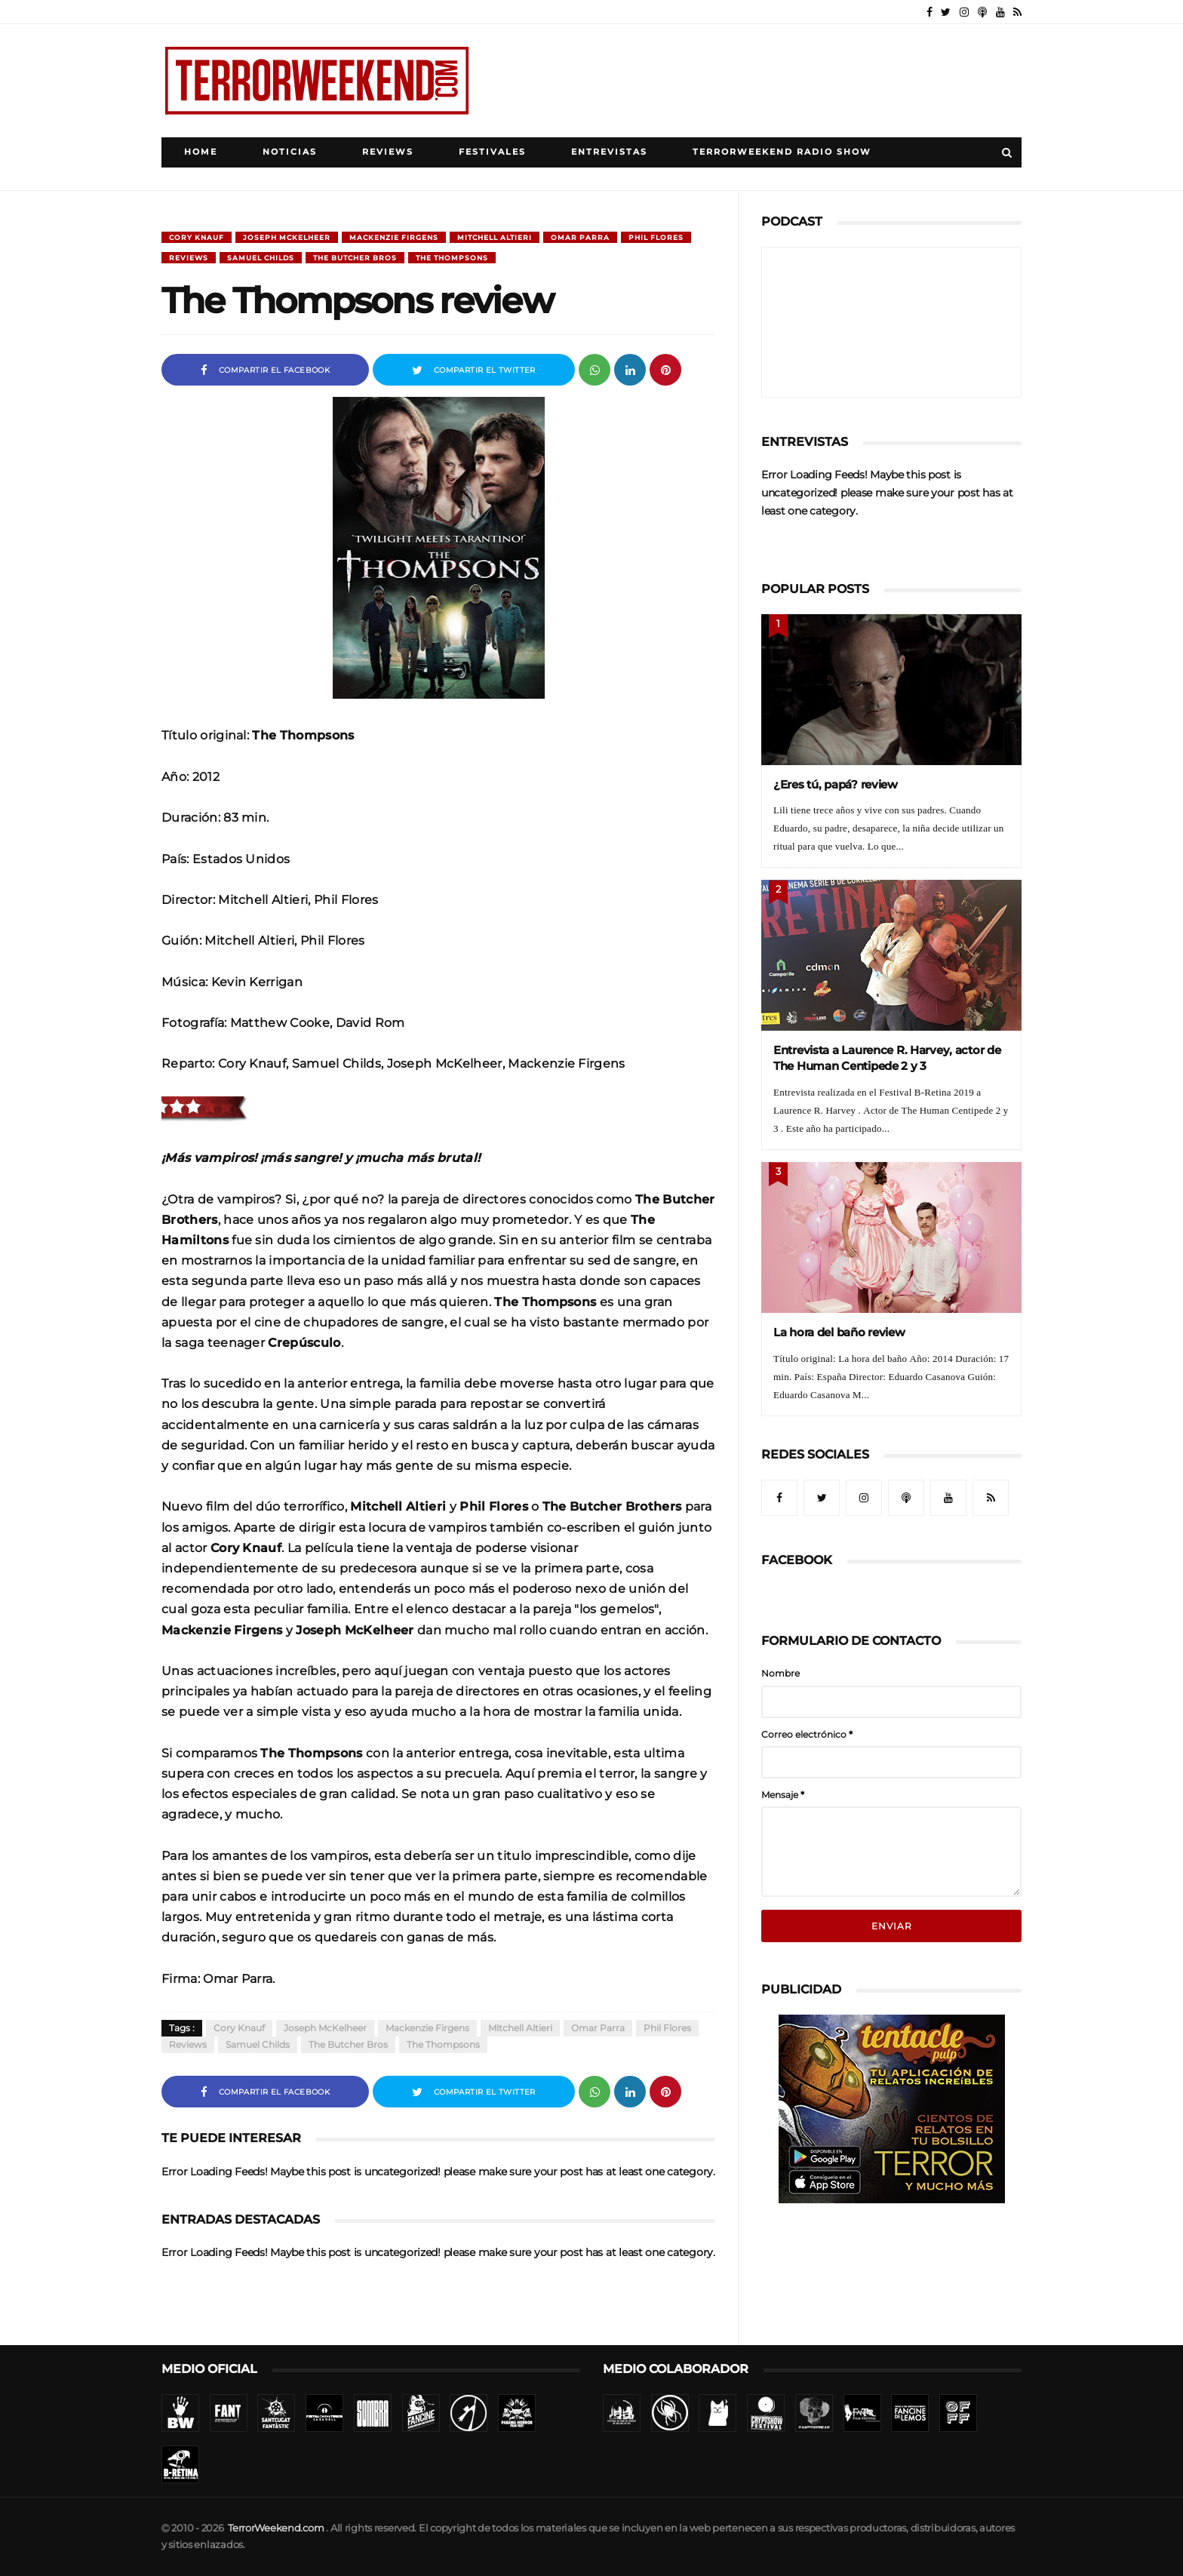 Image resolution: width=1183 pixels, height=2576 pixels. I want to click on Omar Parra, so click(580, 237).